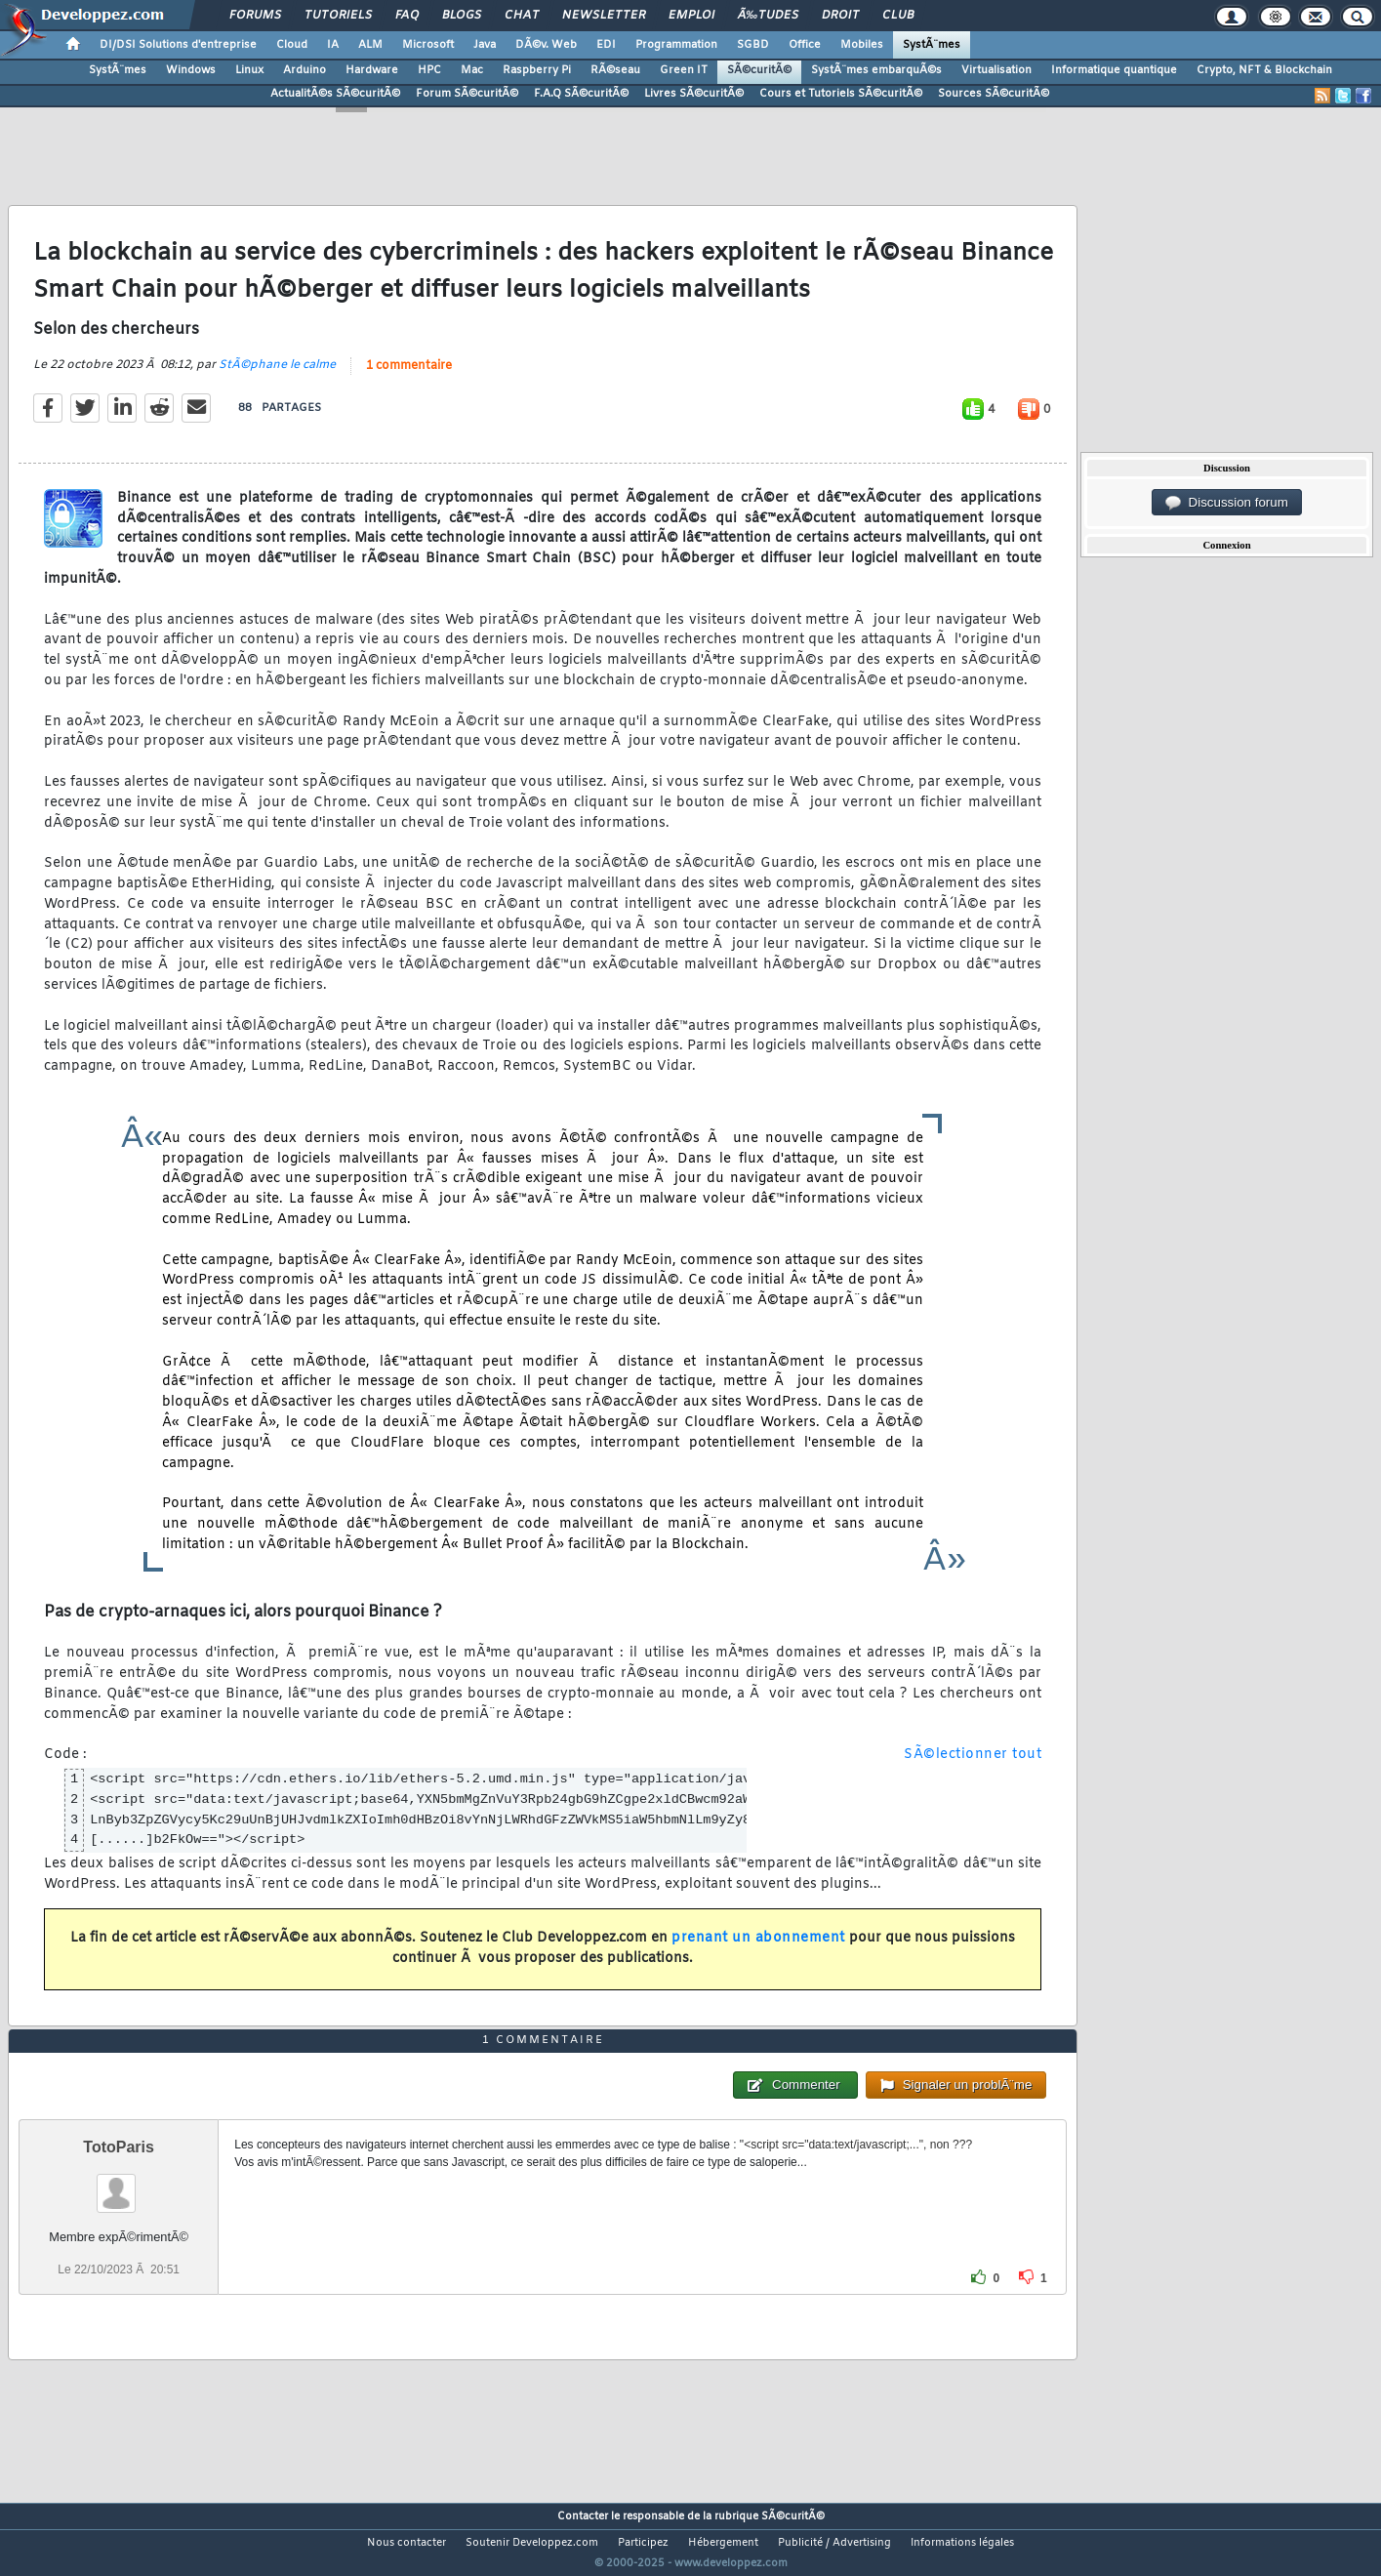 The width and height of the screenshot is (1381, 2576). What do you see at coordinates (840, 15) in the screenshot?
I see `Droit` at bounding box center [840, 15].